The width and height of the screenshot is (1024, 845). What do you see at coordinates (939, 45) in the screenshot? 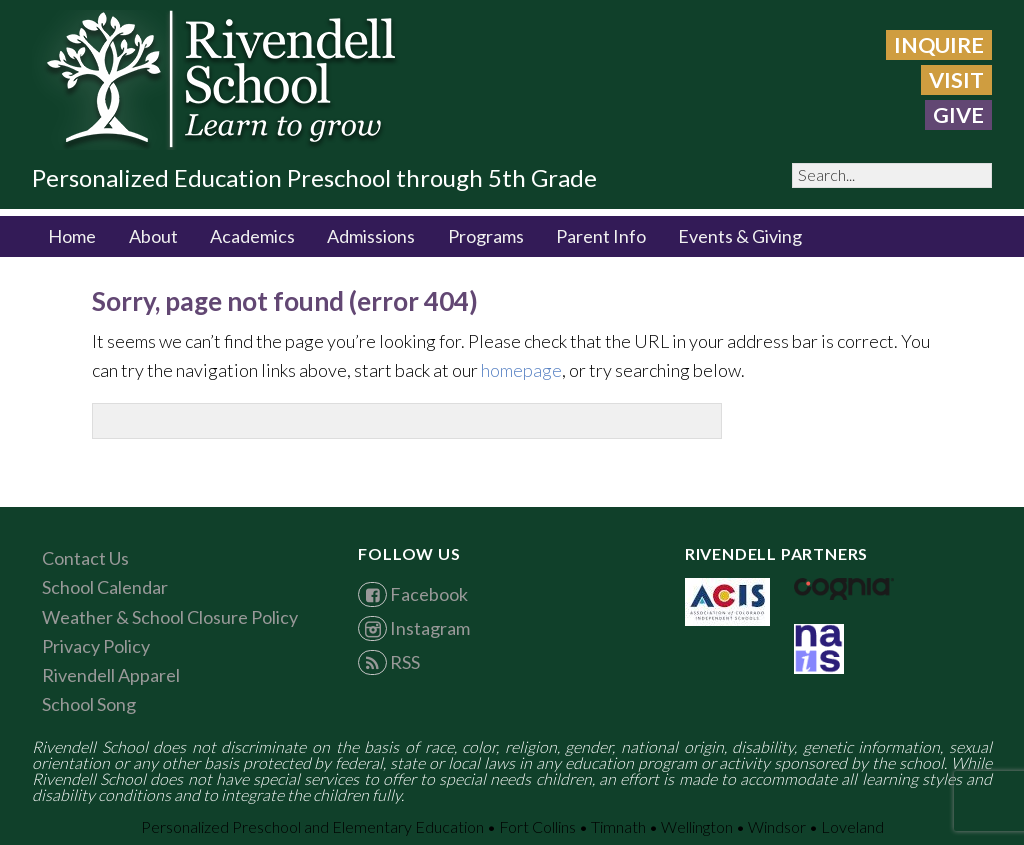
I see `Inquire` at bounding box center [939, 45].